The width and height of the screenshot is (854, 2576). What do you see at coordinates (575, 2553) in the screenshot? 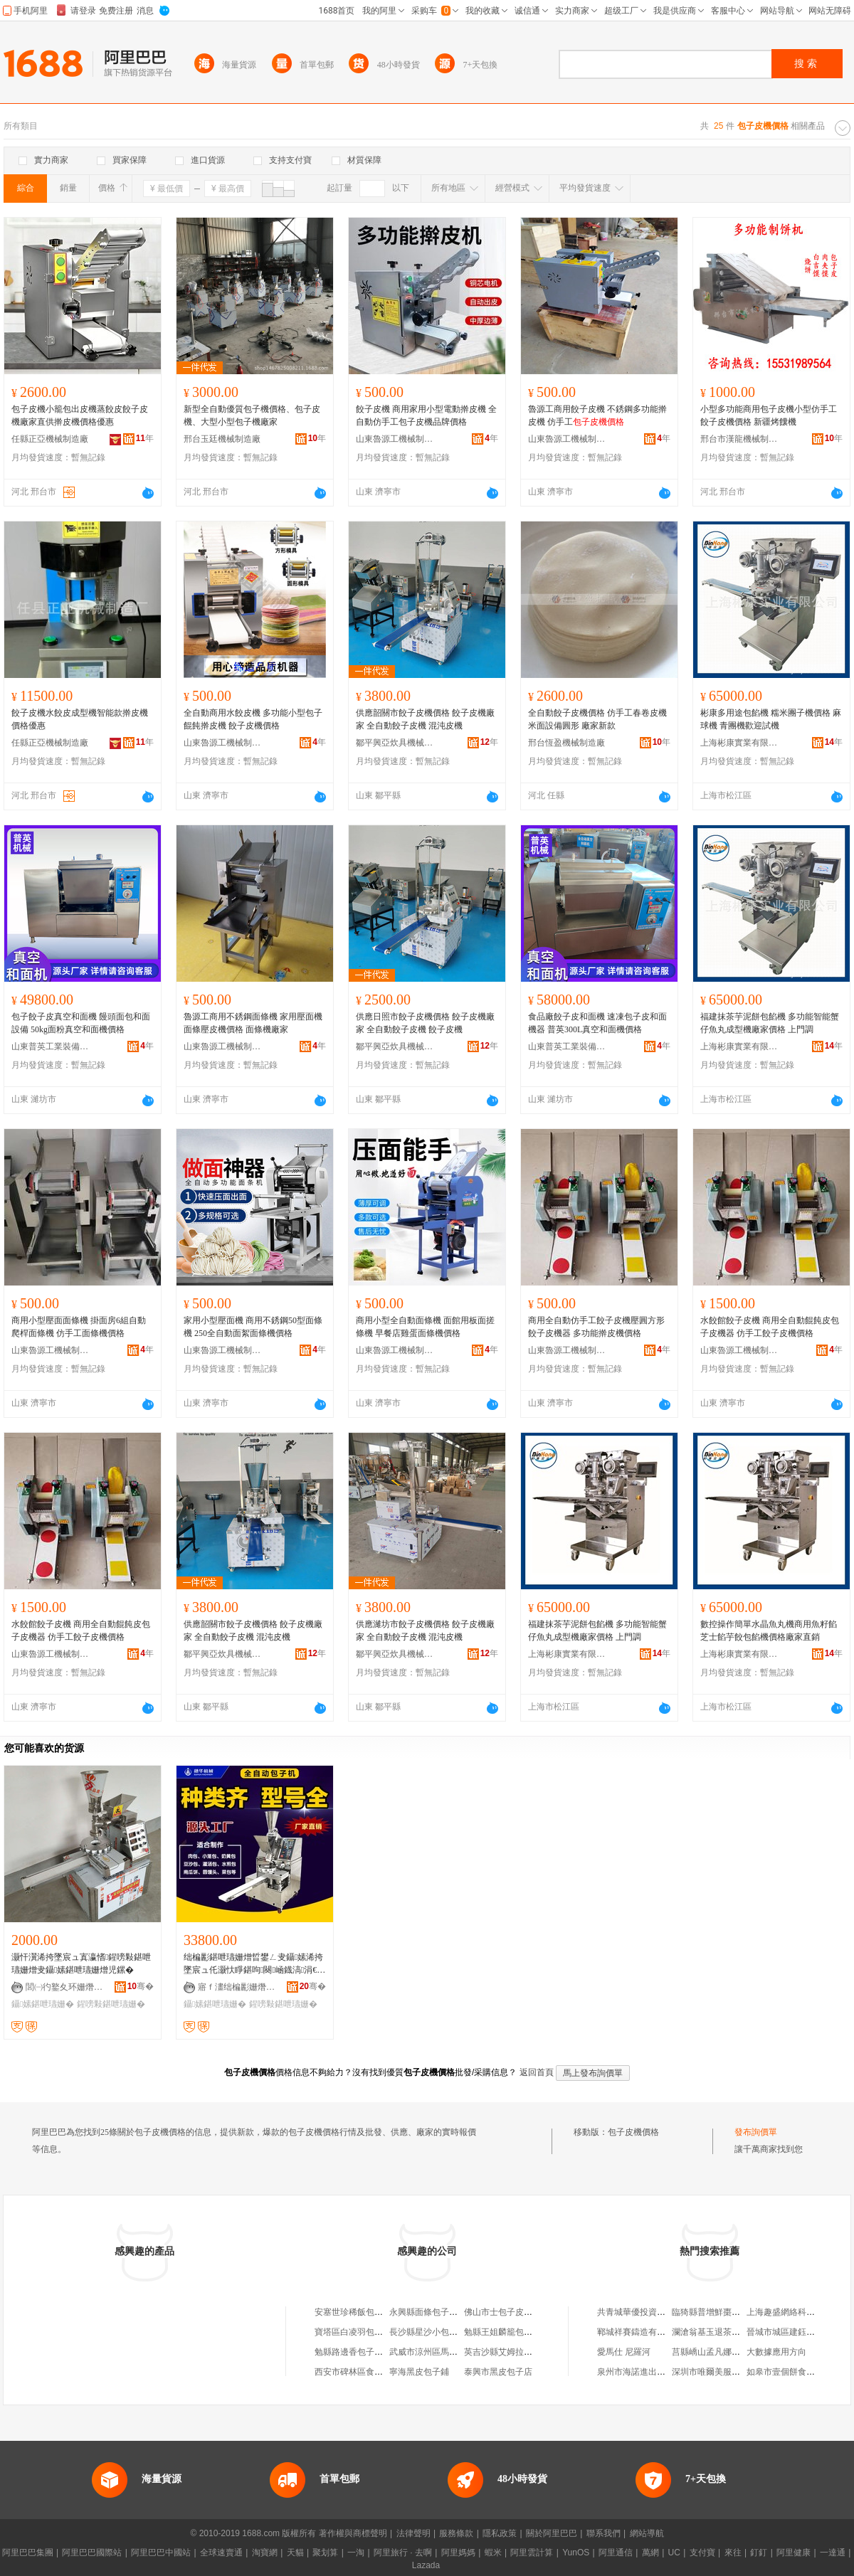
I see `YunOS` at bounding box center [575, 2553].